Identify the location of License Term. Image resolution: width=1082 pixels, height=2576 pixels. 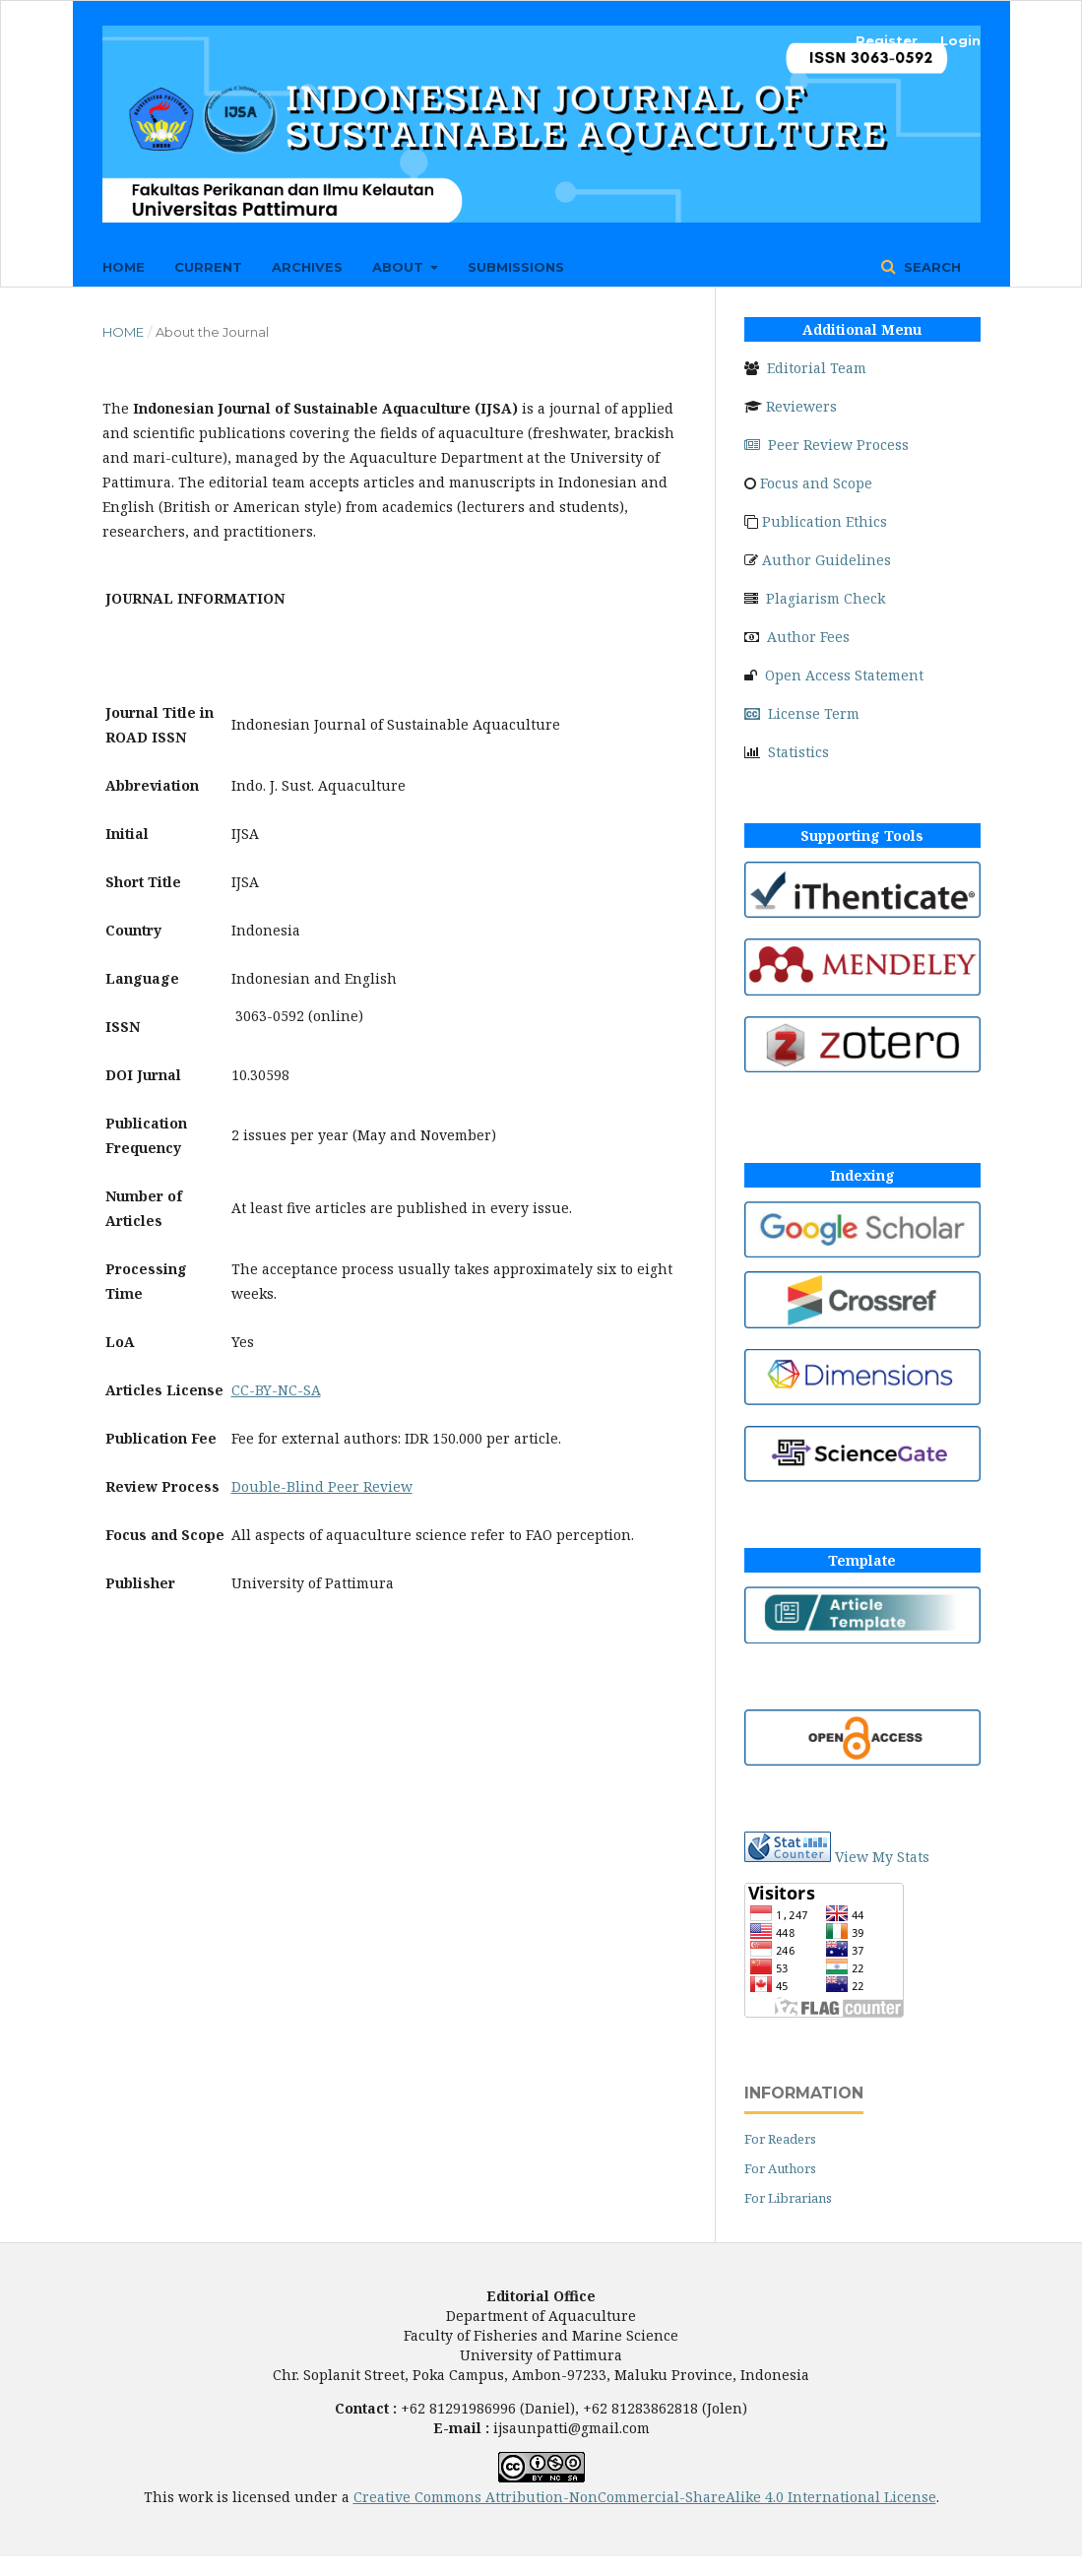
(801, 713).